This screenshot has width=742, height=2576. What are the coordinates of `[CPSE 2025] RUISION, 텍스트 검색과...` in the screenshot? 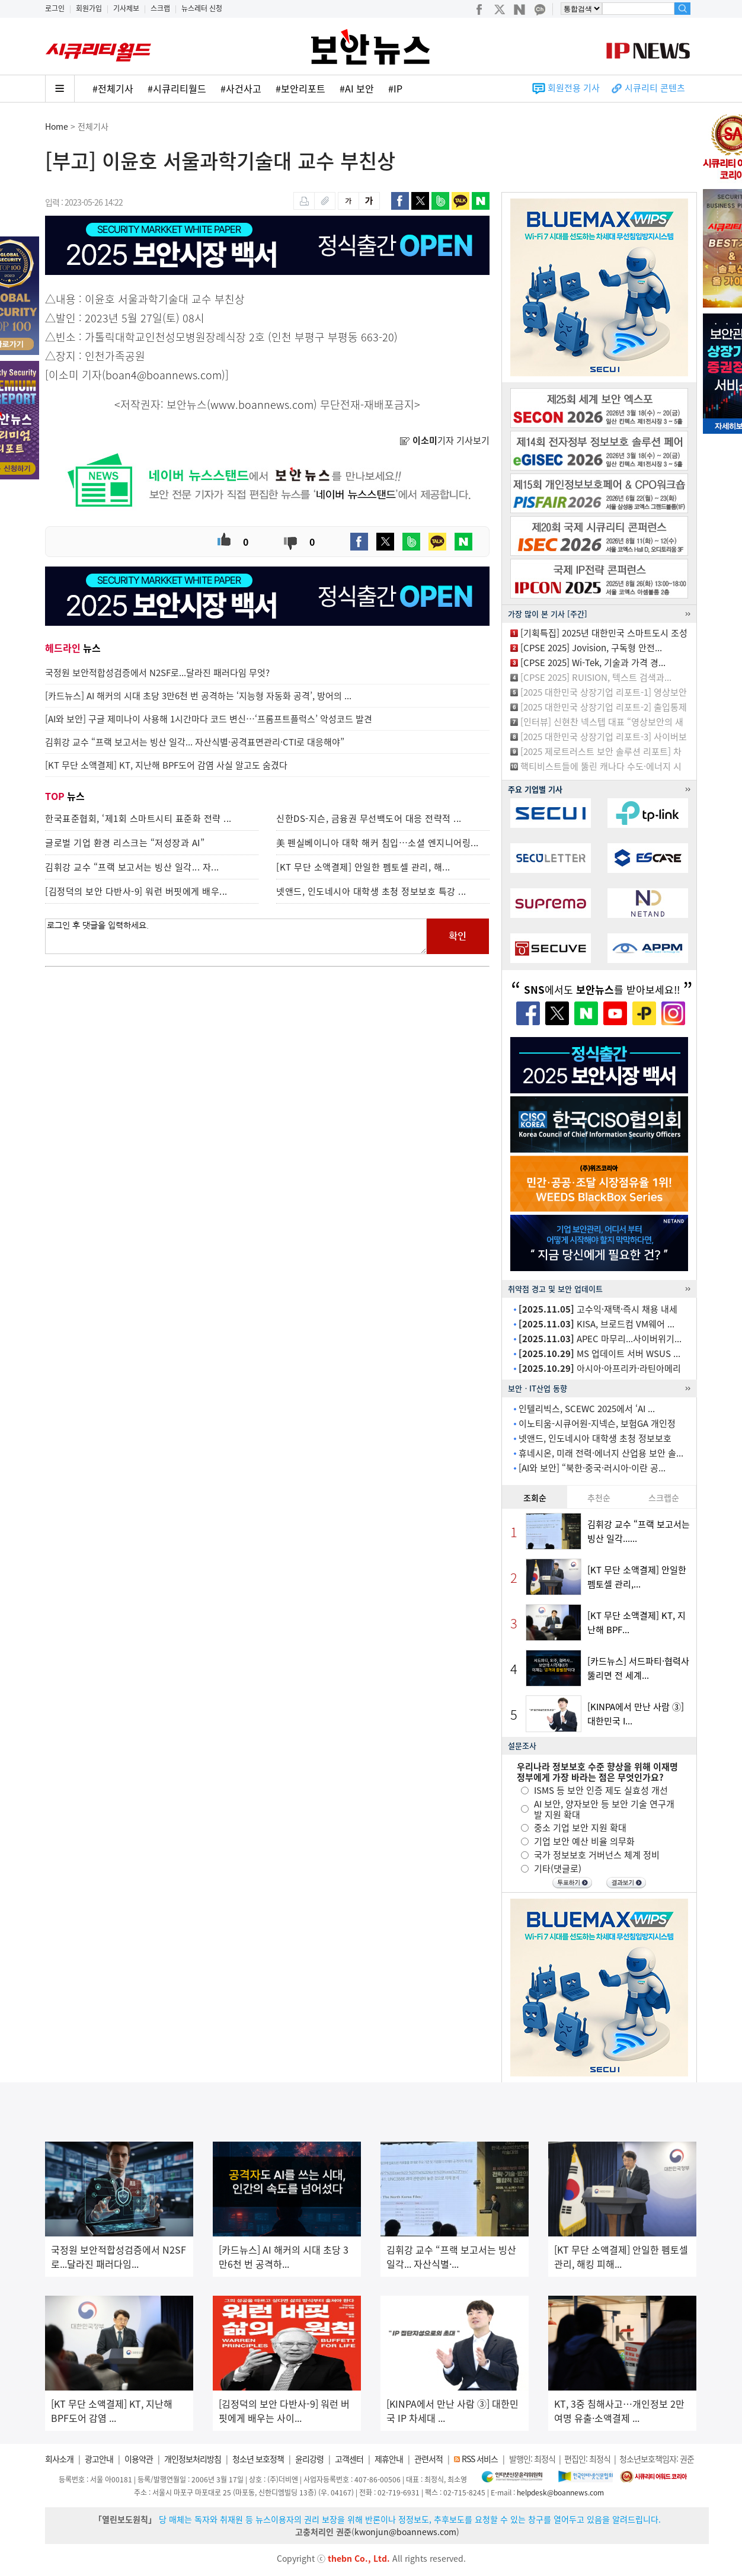 It's located at (595, 677).